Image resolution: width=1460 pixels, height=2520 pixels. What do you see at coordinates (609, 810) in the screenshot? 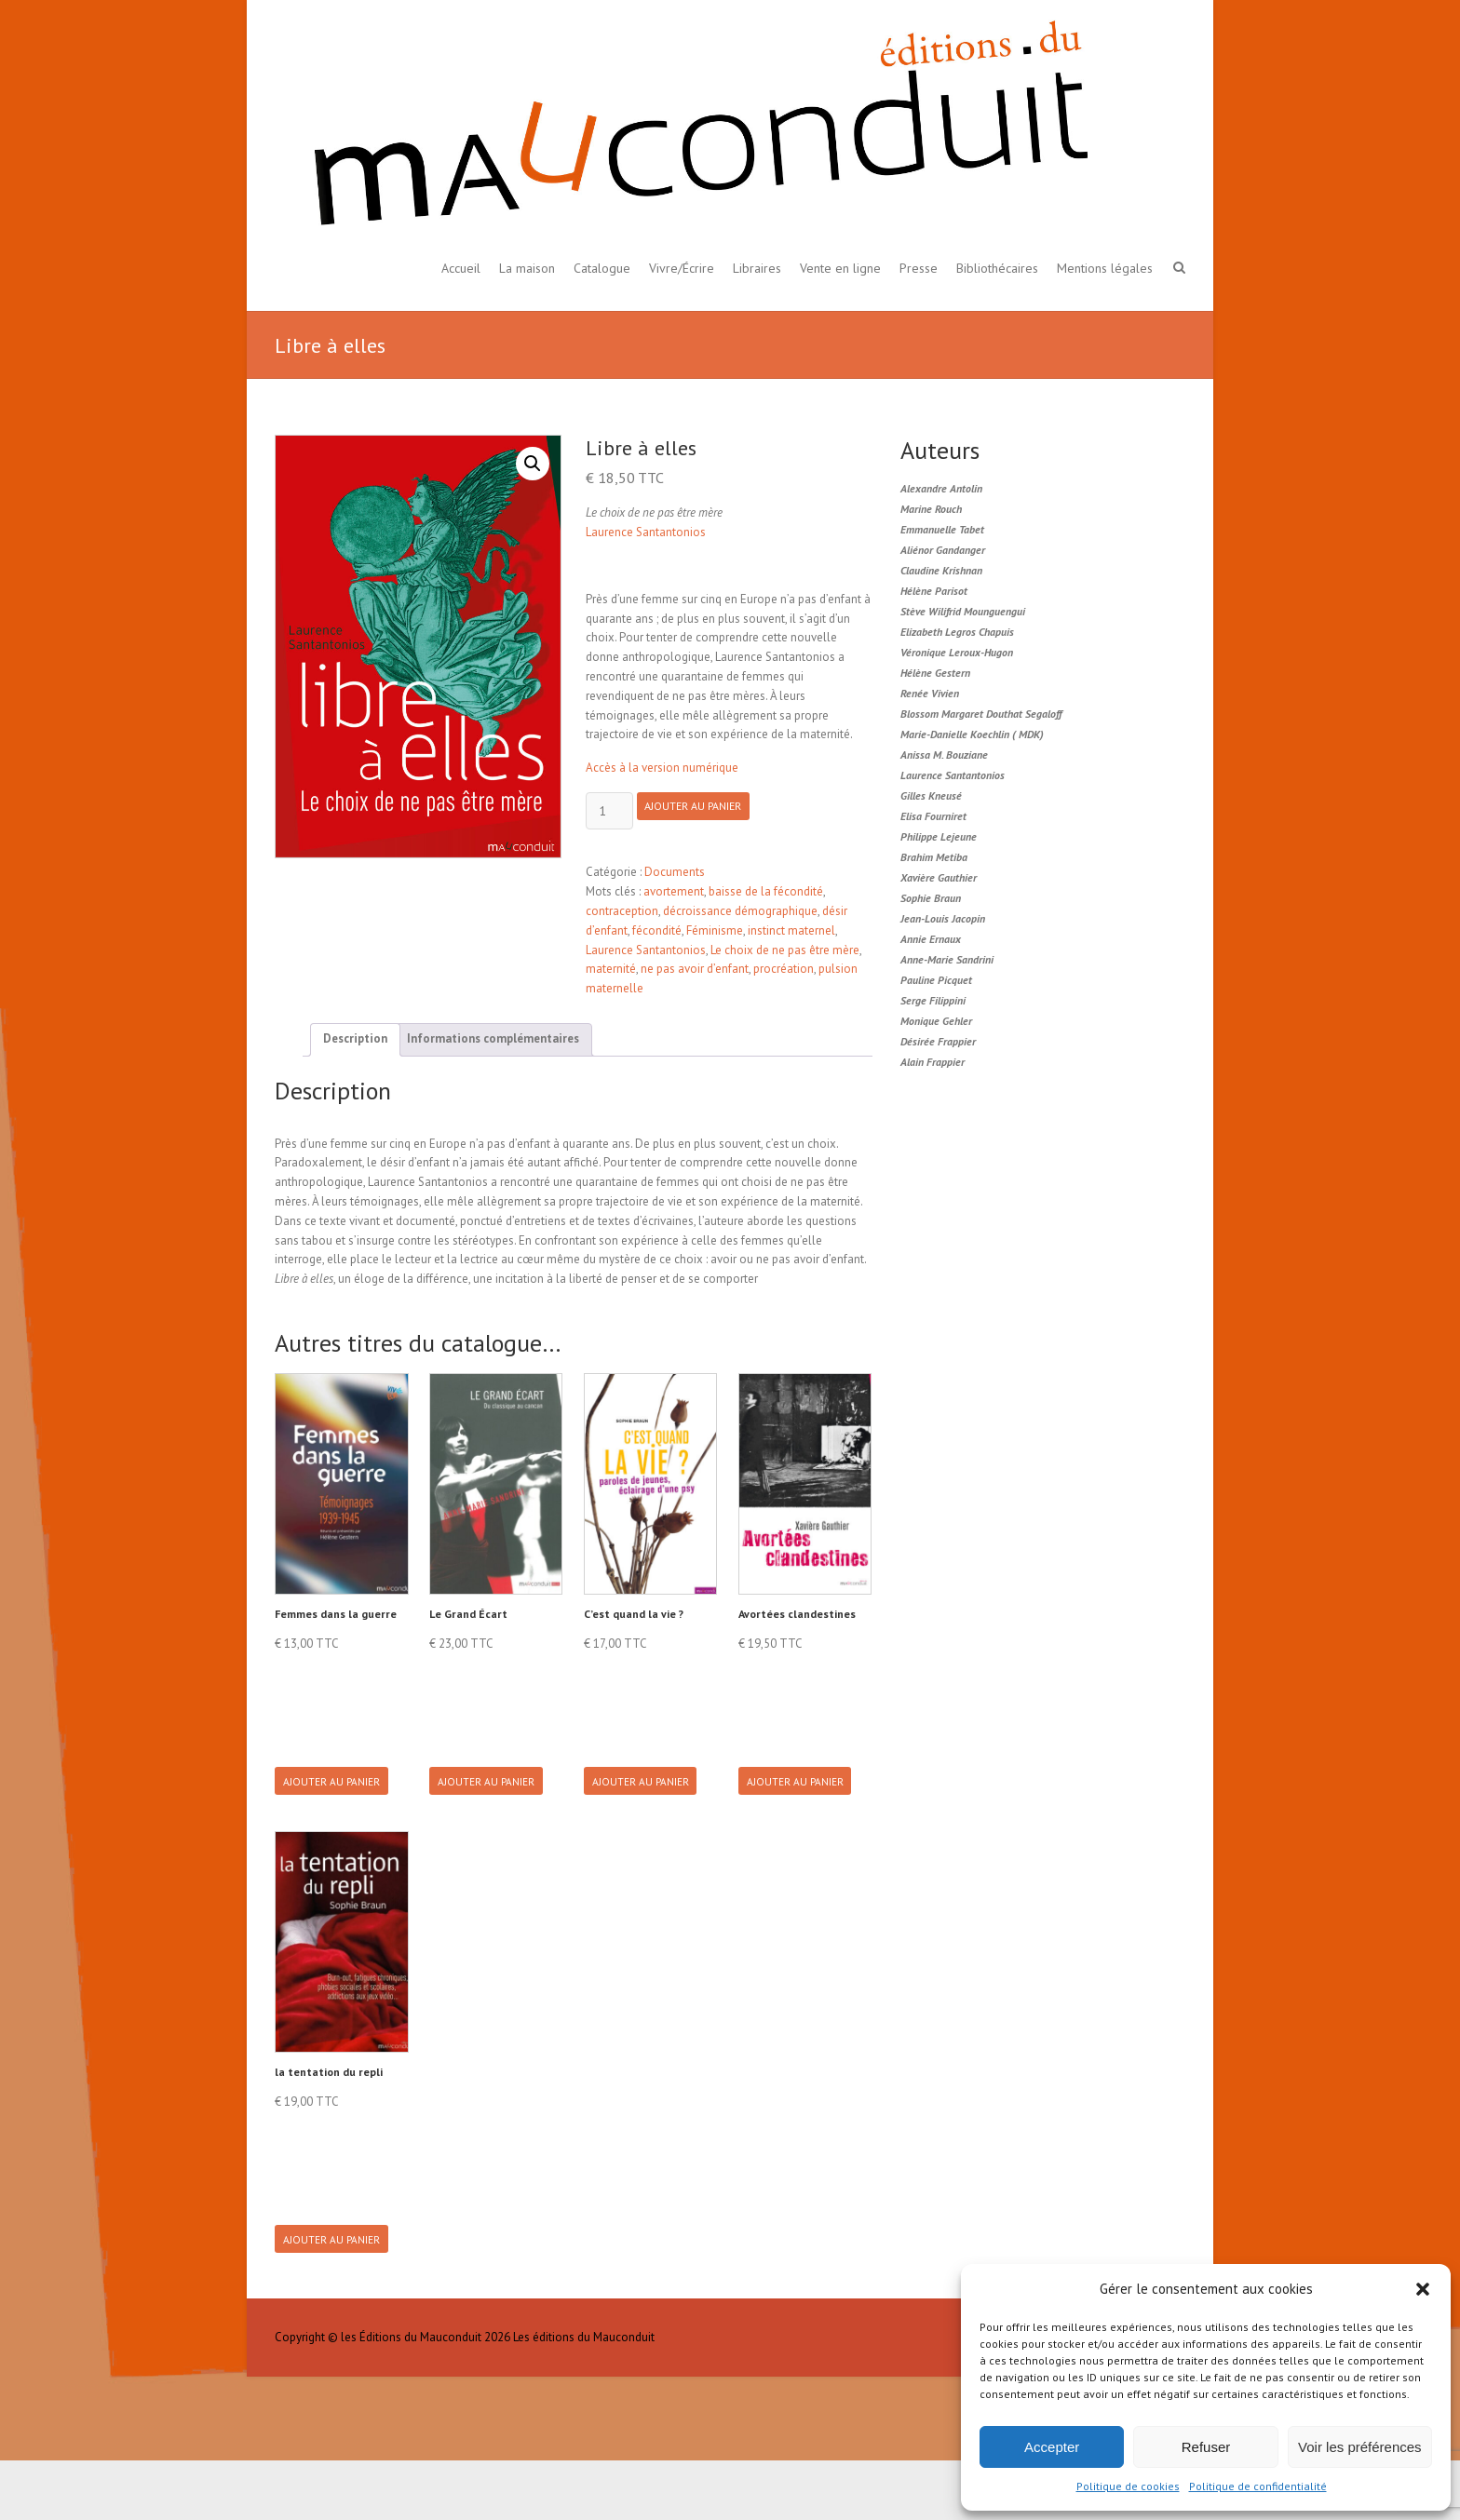
I see `[Product quantity]` at bounding box center [609, 810].